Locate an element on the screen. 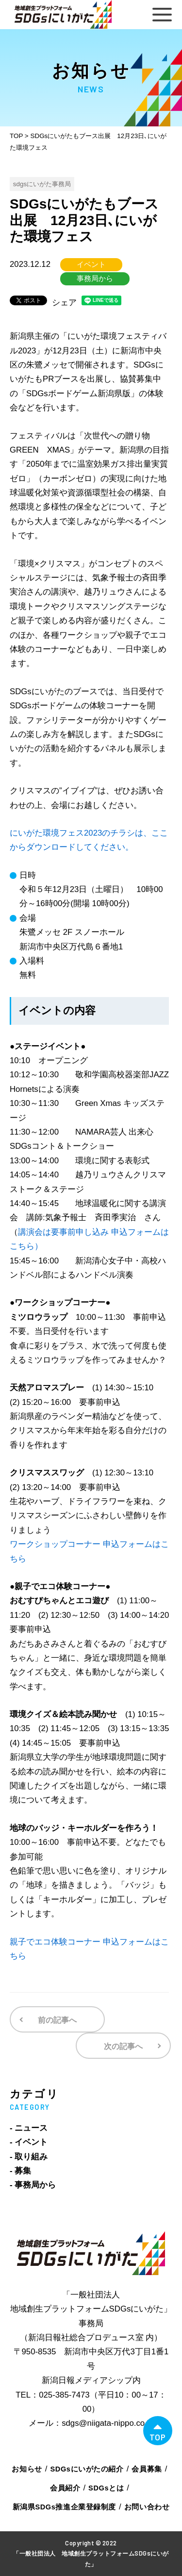  事務局から is located at coordinates (95, 278).